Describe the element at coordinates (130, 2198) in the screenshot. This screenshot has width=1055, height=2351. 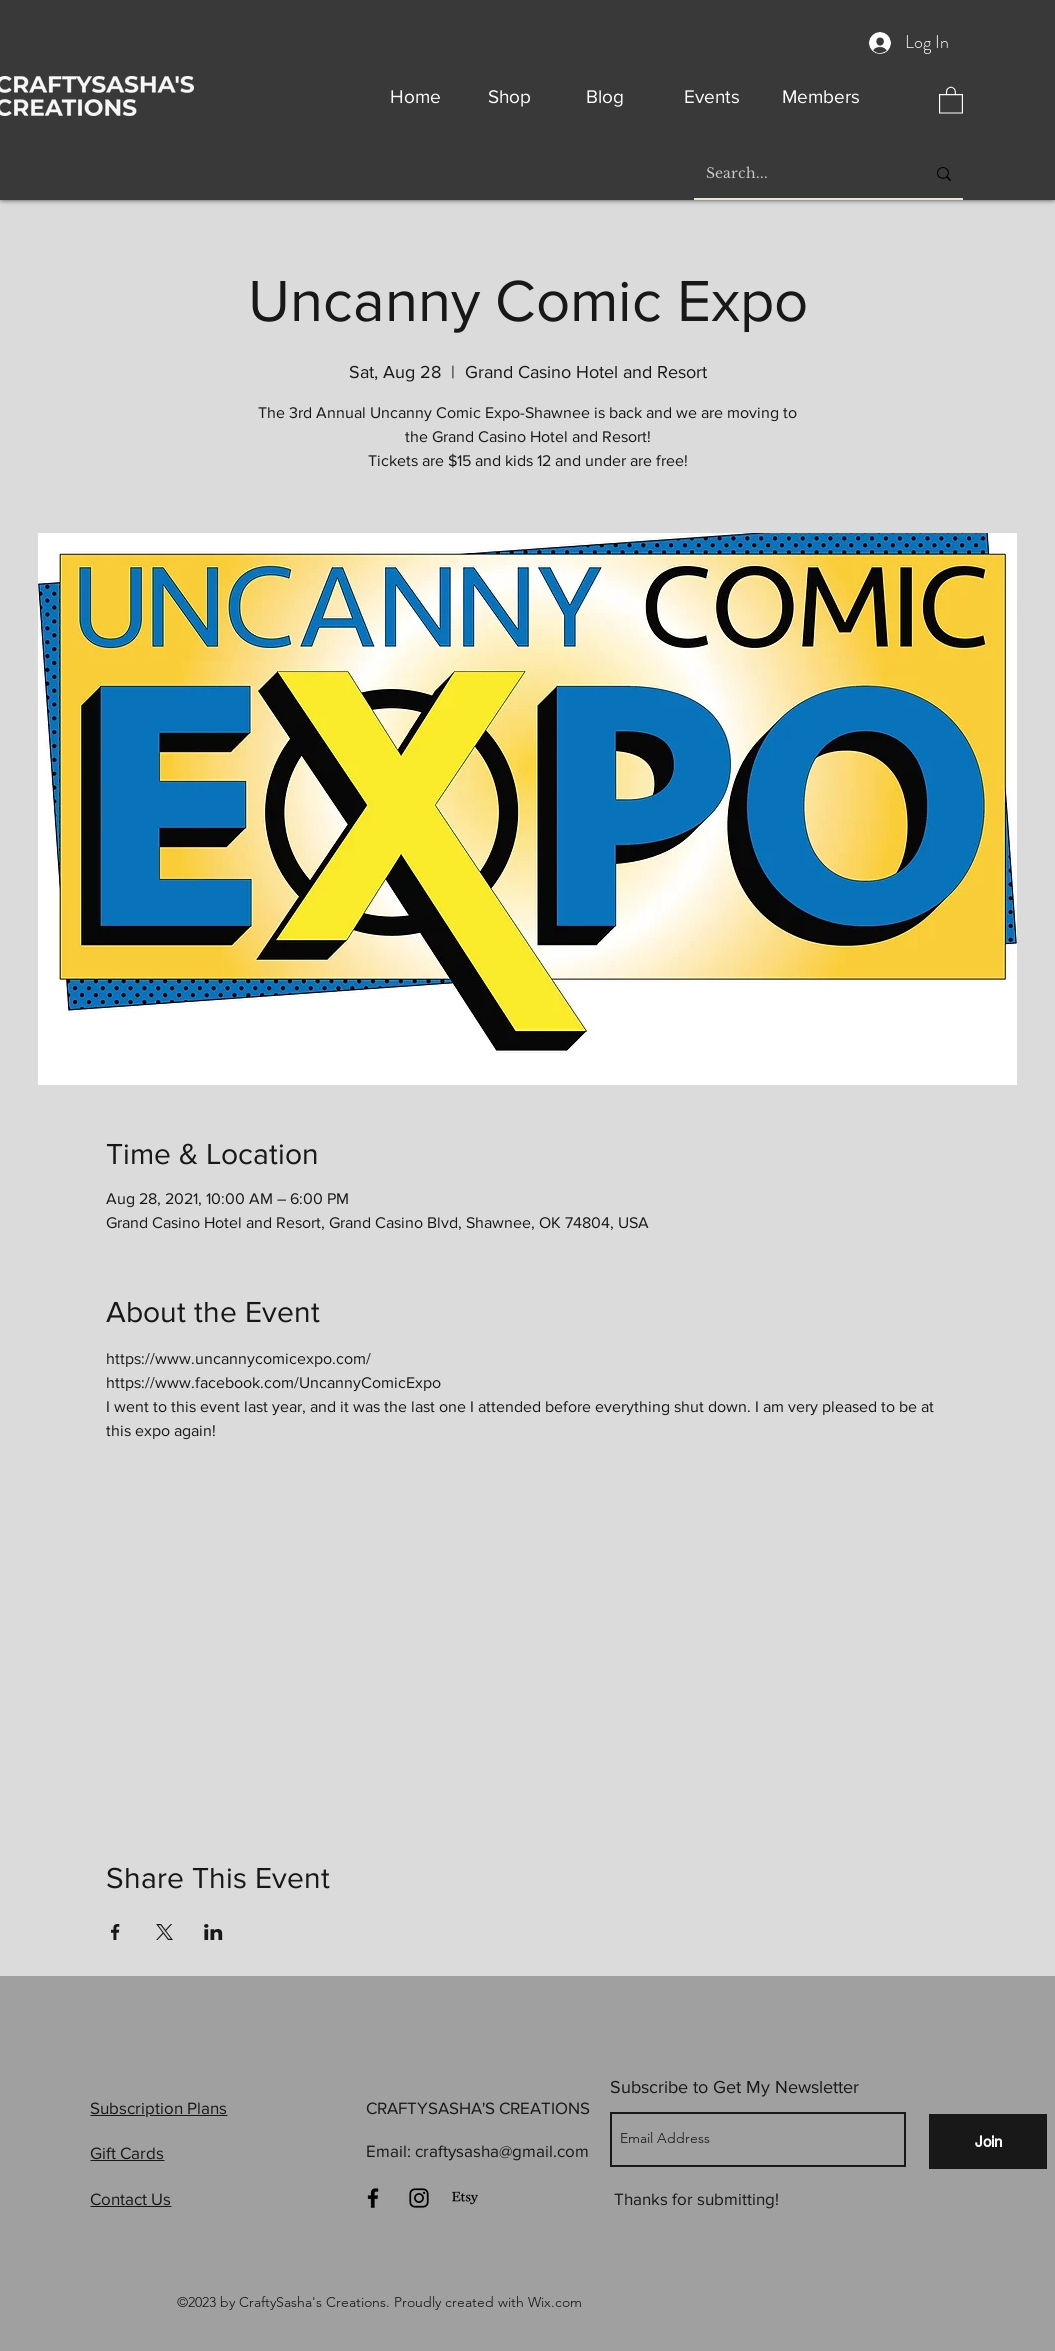
I see `Contact Us` at that location.